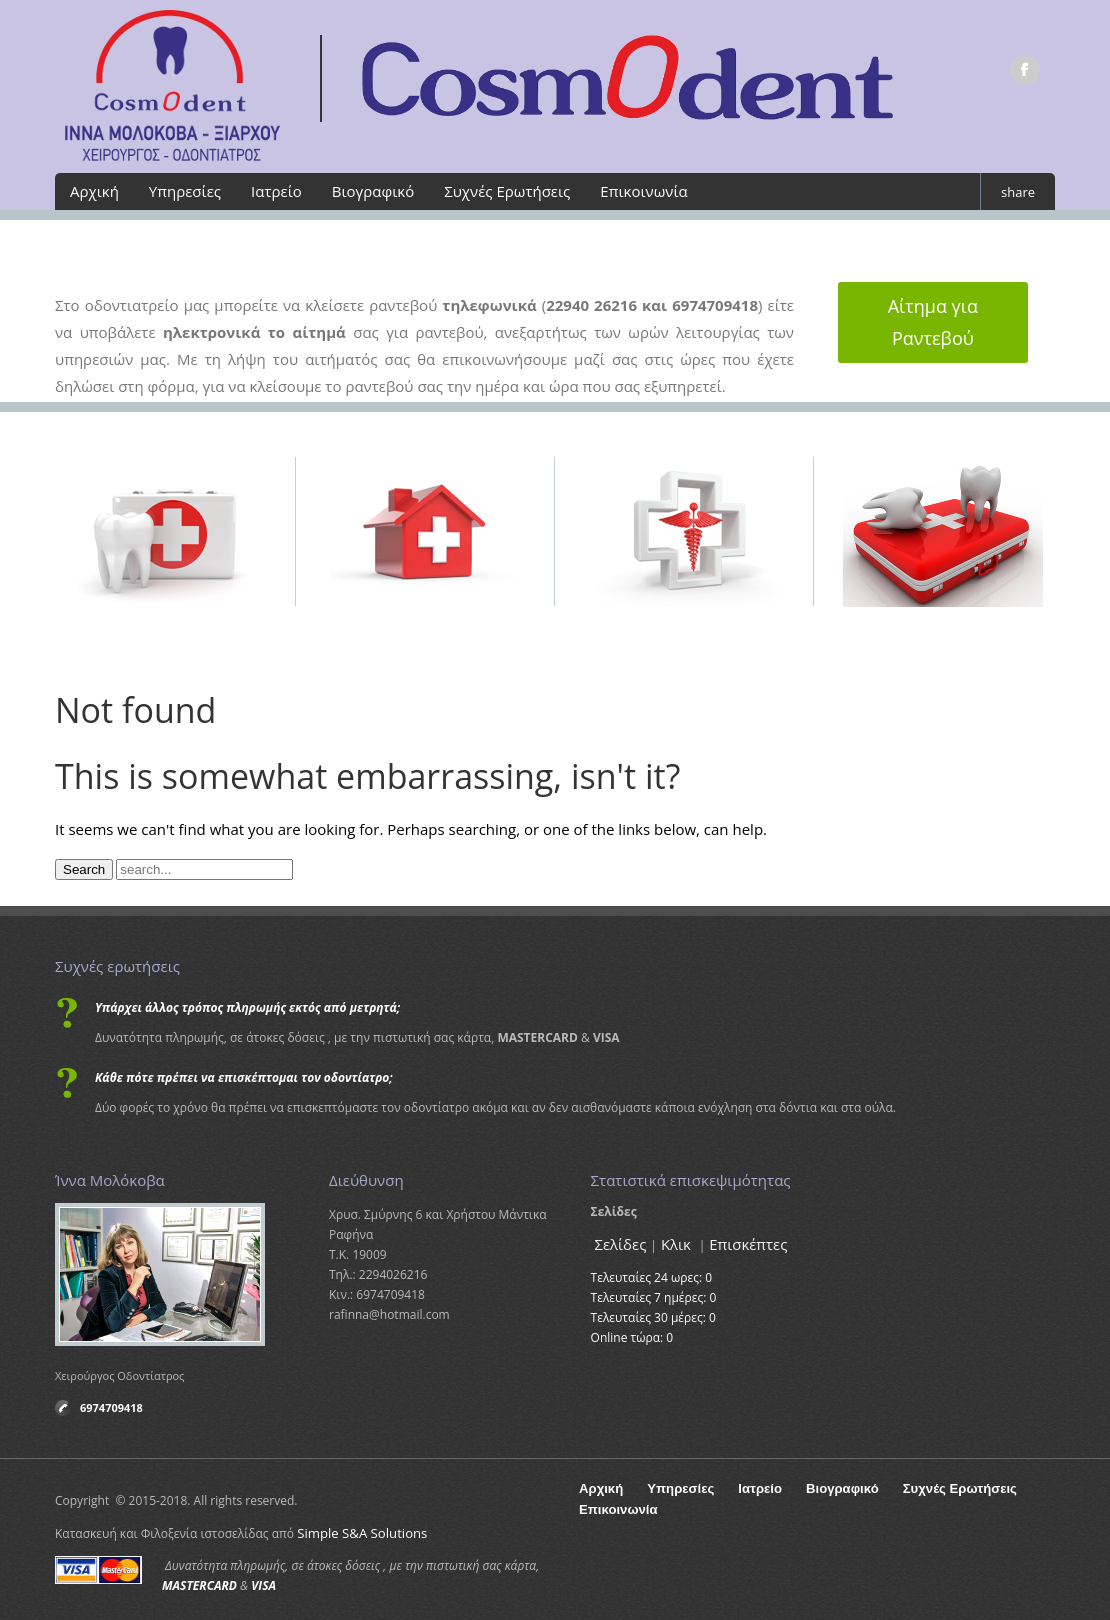 The width and height of the screenshot is (1110, 1620). Describe the element at coordinates (94, 191) in the screenshot. I see `Αρχική` at that location.